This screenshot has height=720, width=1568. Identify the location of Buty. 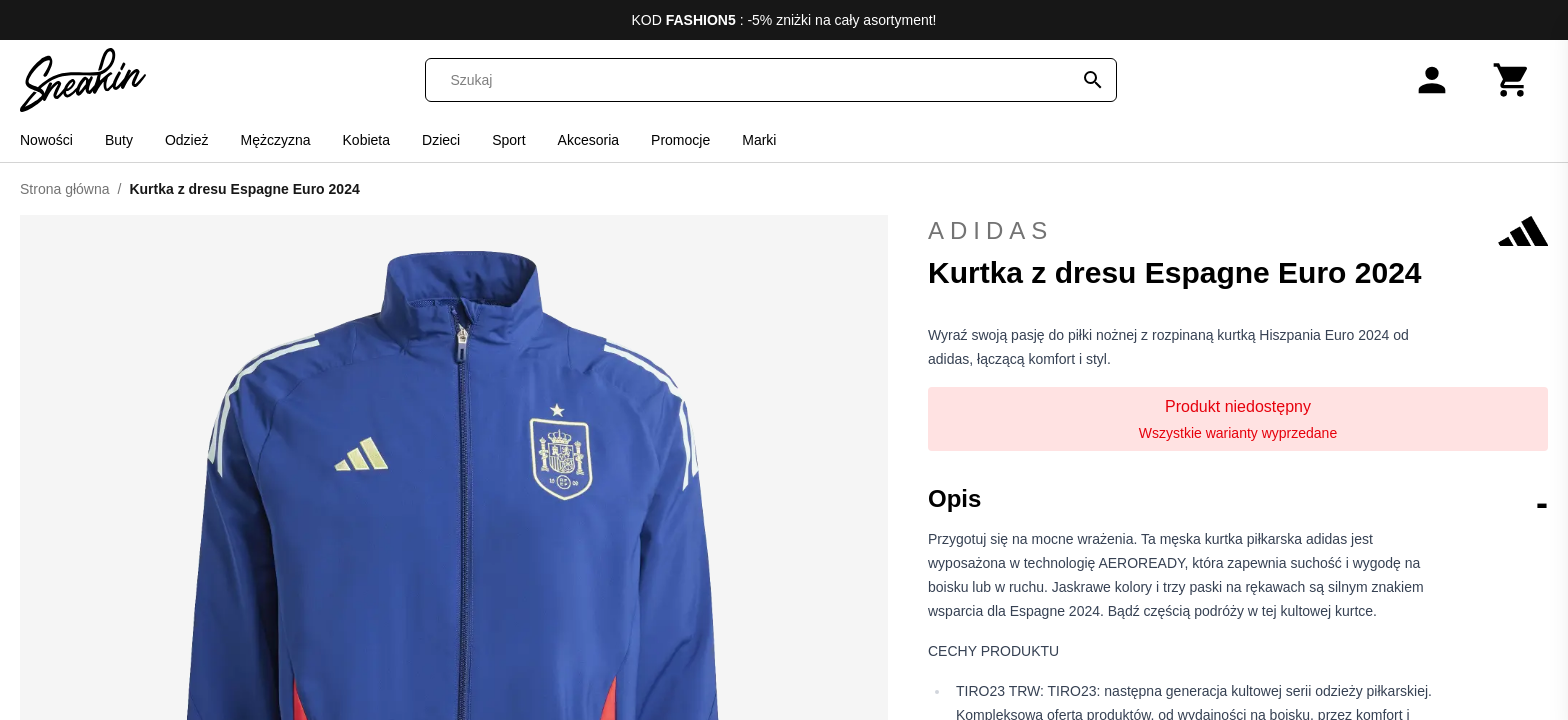
(119, 140).